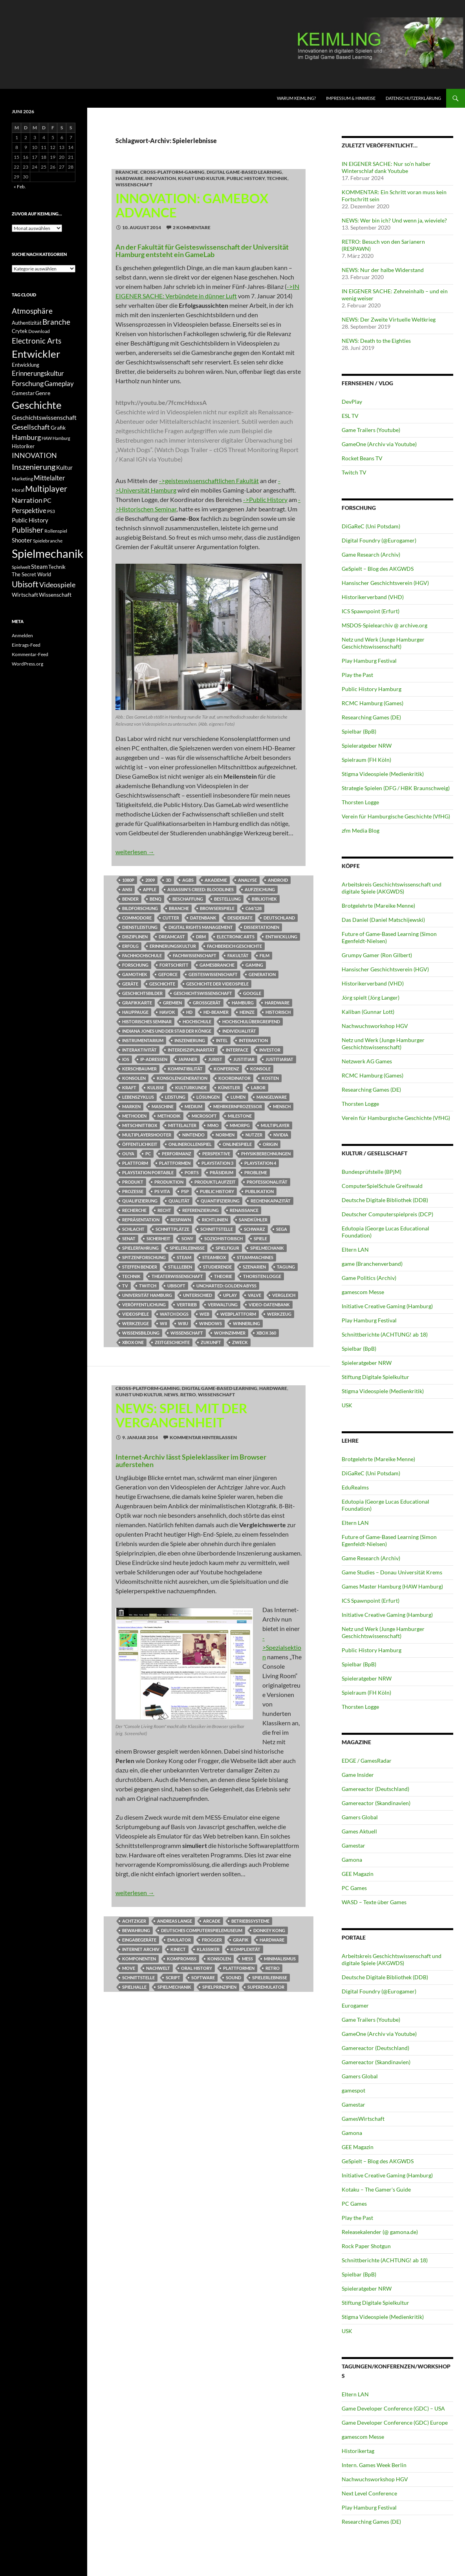 The image size is (465, 2576). Describe the element at coordinates (238, 955) in the screenshot. I see `Fakultät` at that location.